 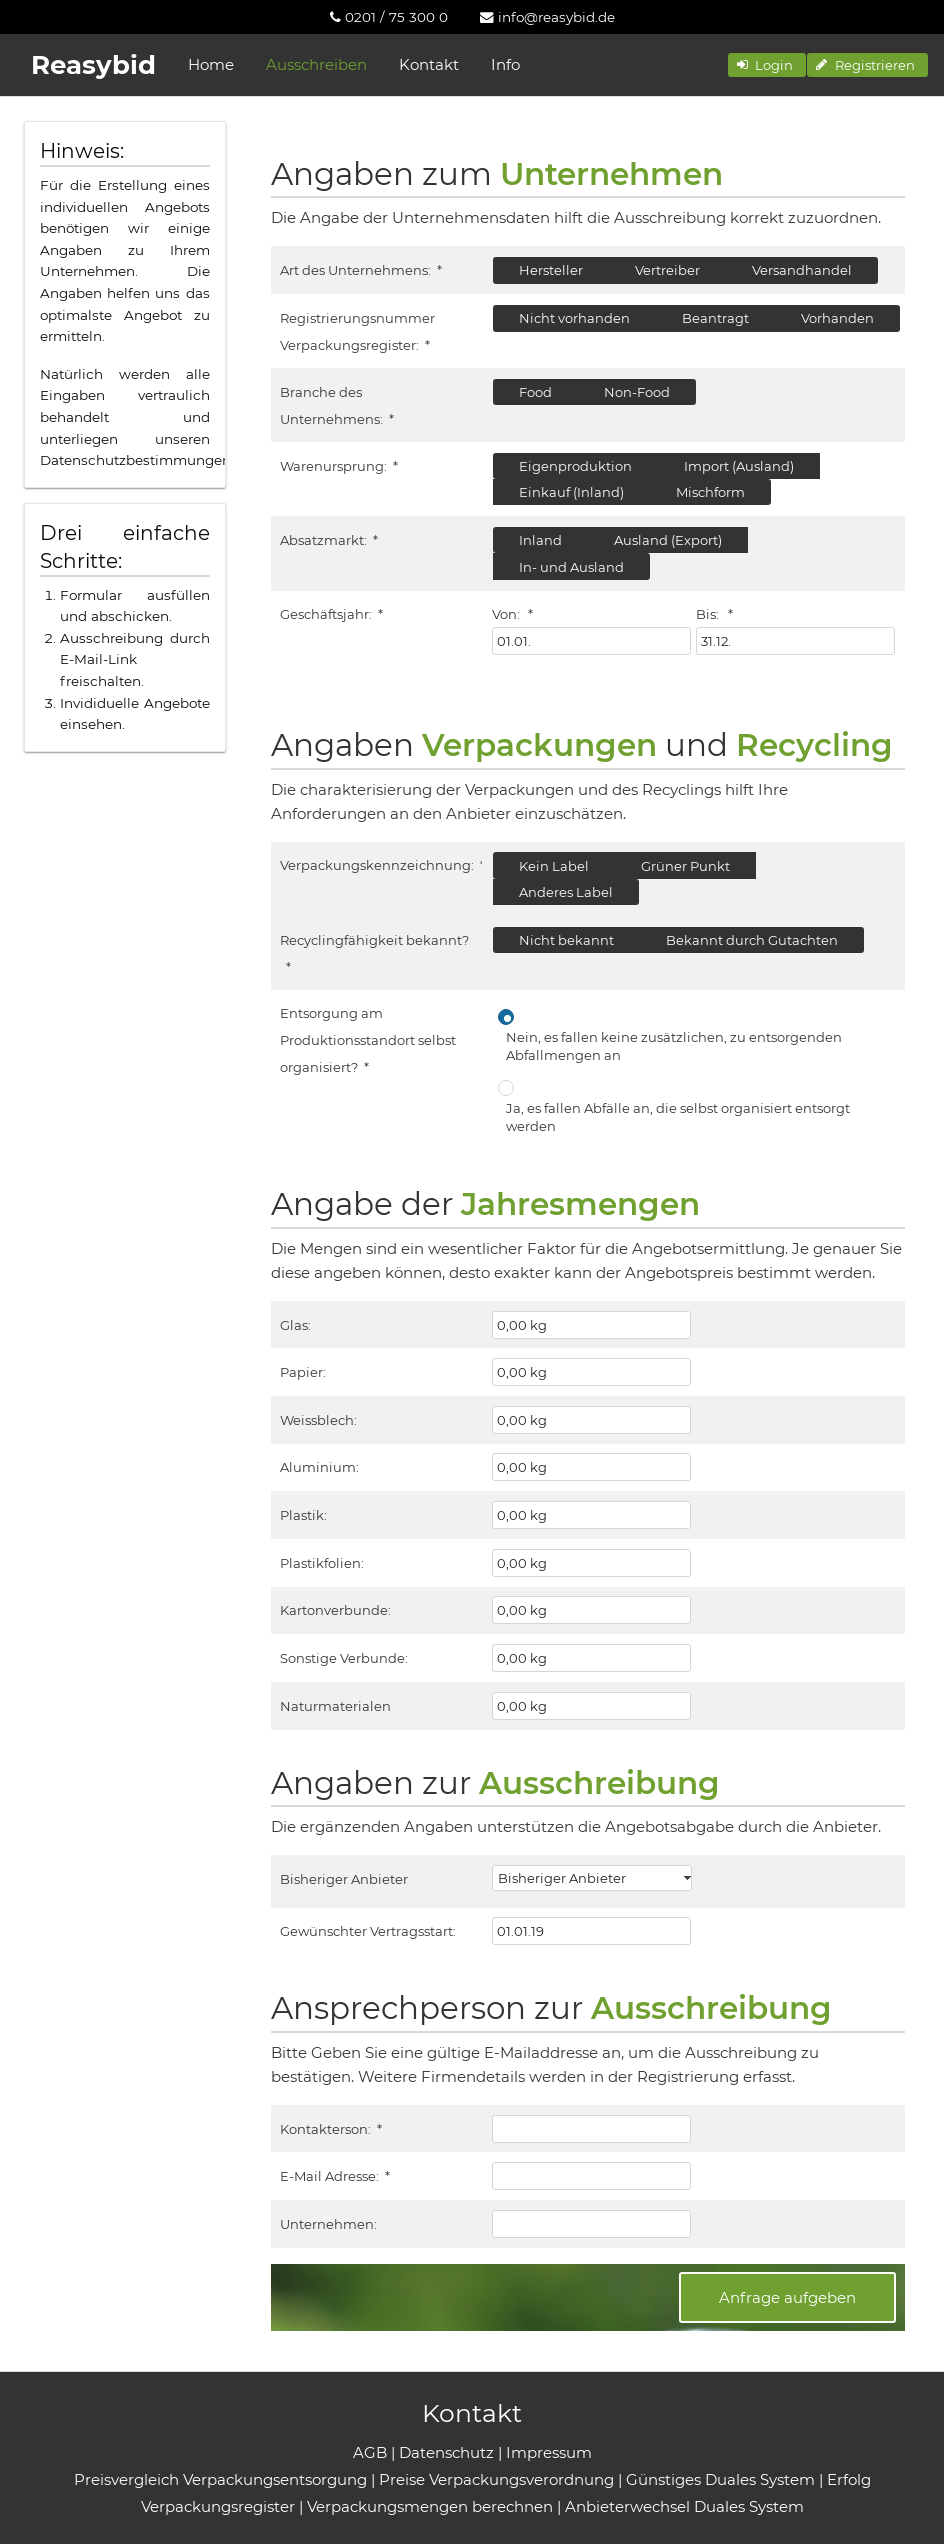 I want to click on [textbox], so click(x=591, y=641).